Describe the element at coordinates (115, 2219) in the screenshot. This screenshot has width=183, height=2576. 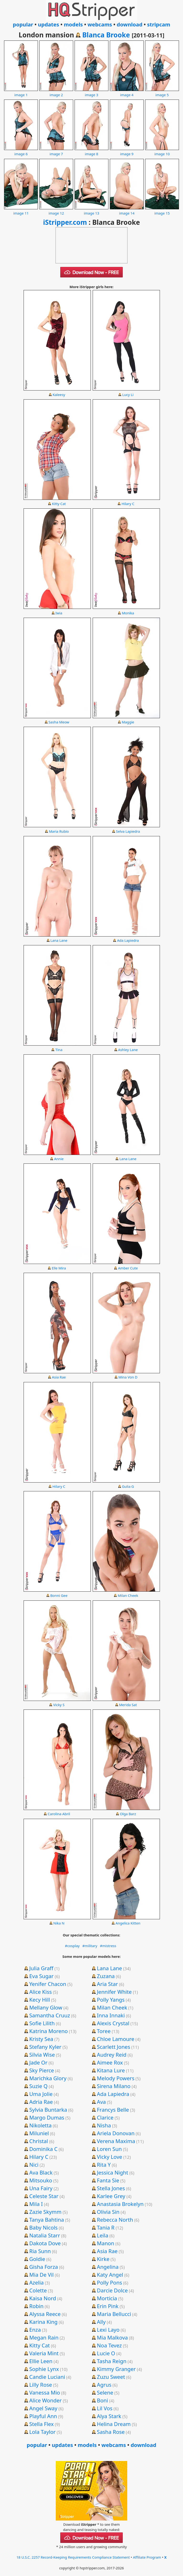
I see `Rebecca North` at that location.